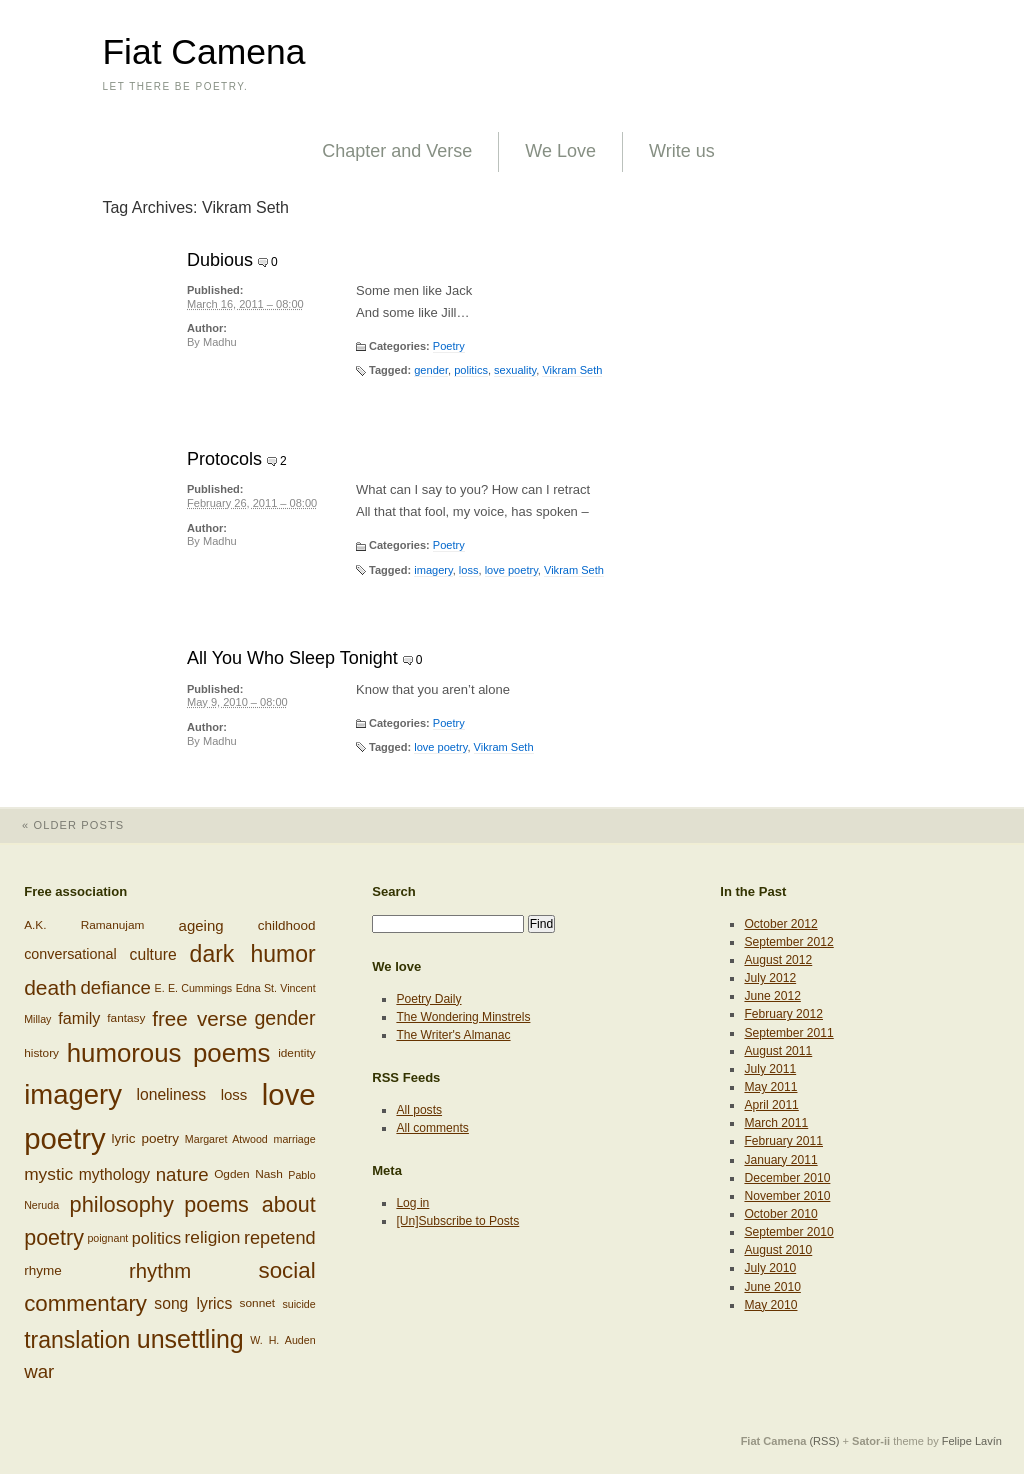  What do you see at coordinates (397, 151) in the screenshot?
I see `Chapter and Verse` at bounding box center [397, 151].